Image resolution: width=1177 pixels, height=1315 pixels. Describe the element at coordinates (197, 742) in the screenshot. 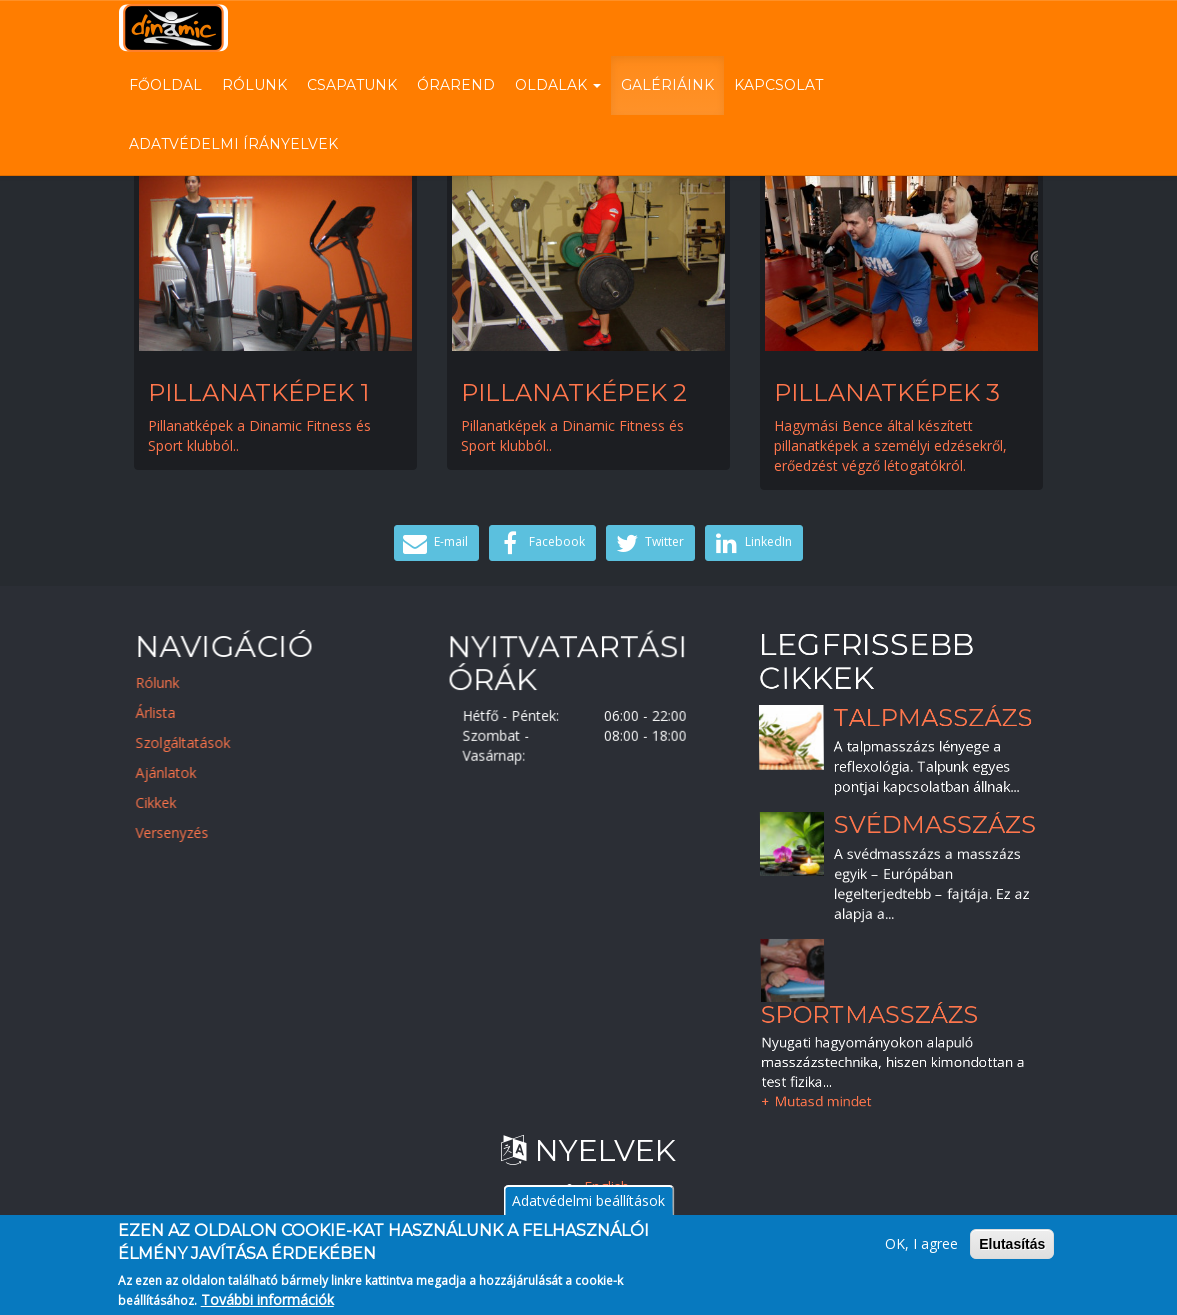

I see `Szolgáltatások` at that location.